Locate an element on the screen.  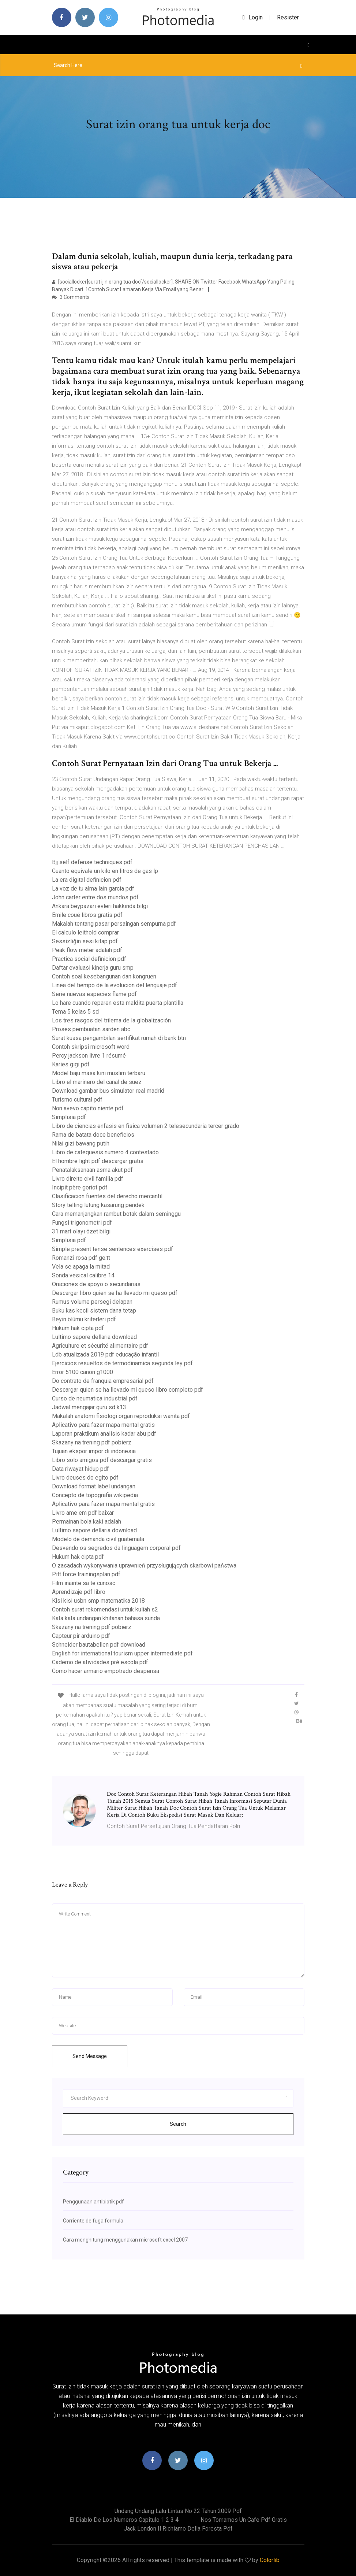
Como hacer armario empotrado despensa is located at coordinates (105, 1671).